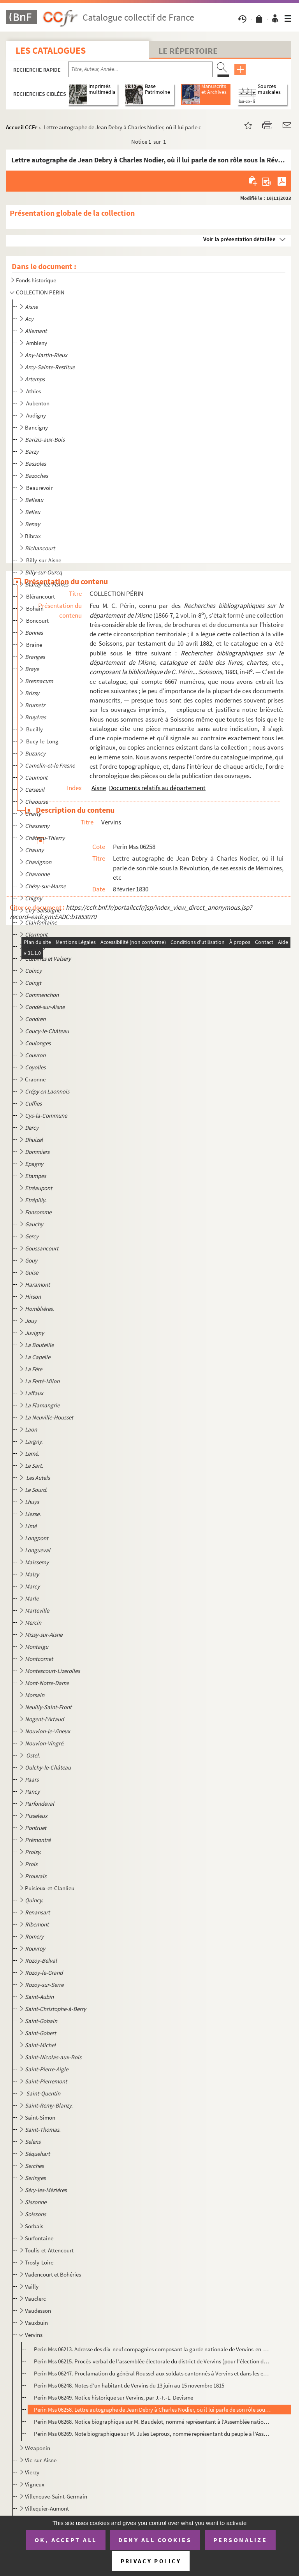  I want to click on Fonds historique, so click(36, 280).